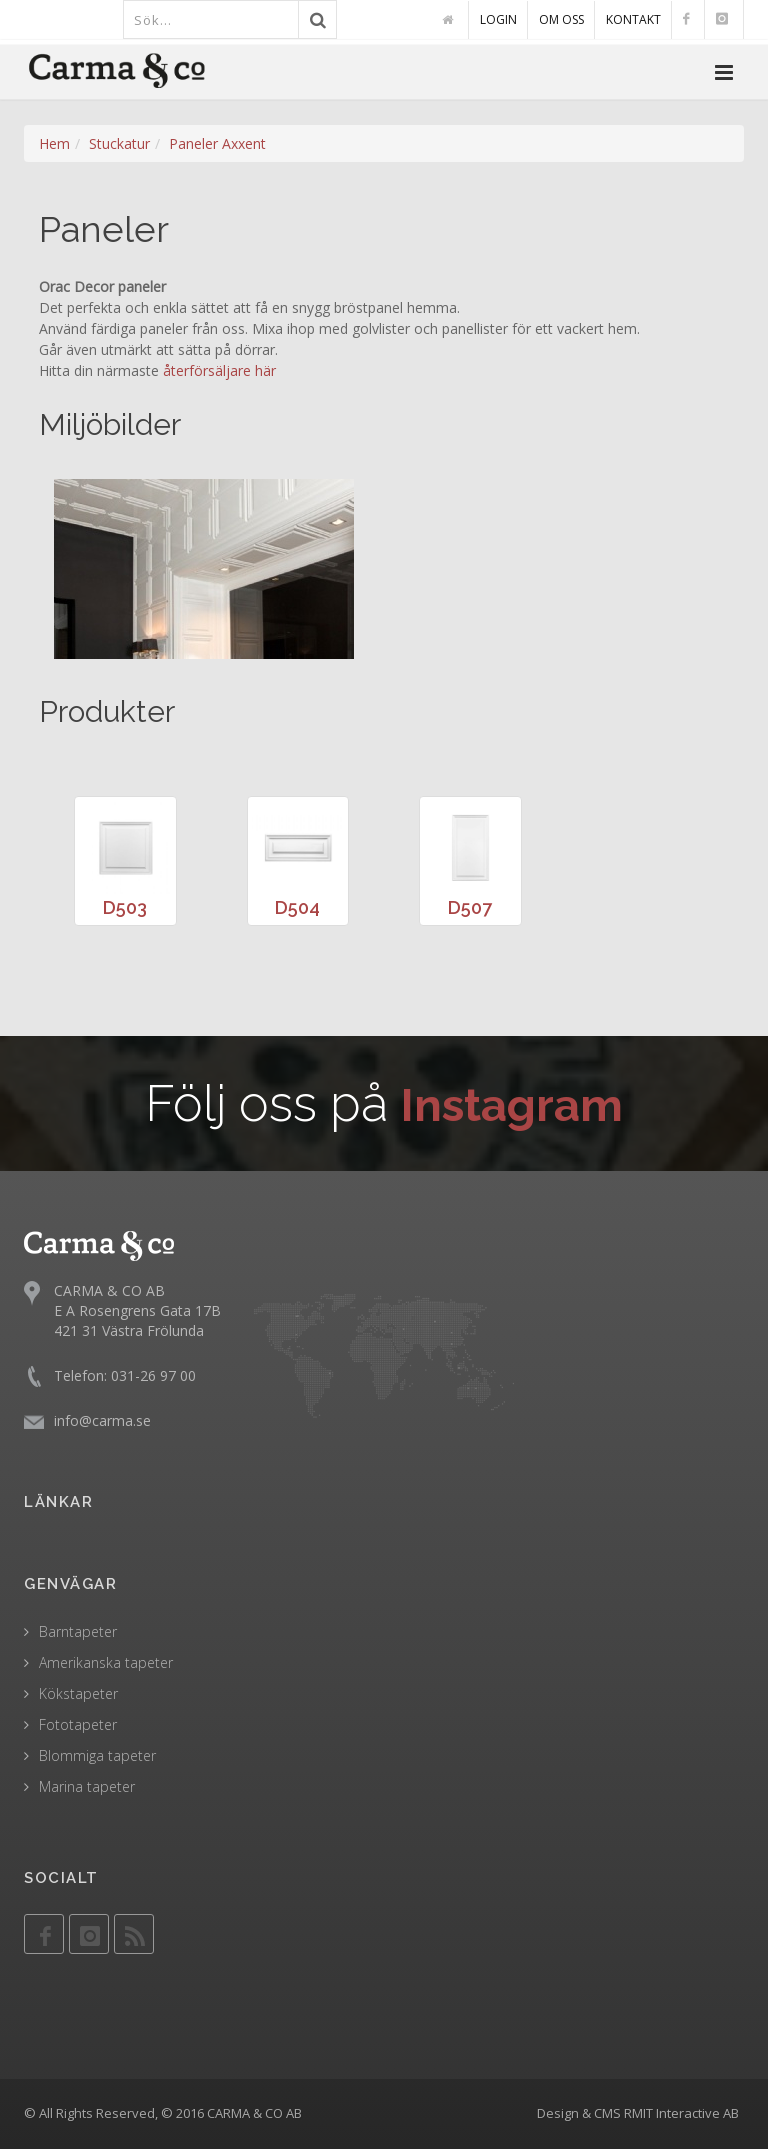  Describe the element at coordinates (219, 370) in the screenshot. I see `återförsäljare här` at that location.